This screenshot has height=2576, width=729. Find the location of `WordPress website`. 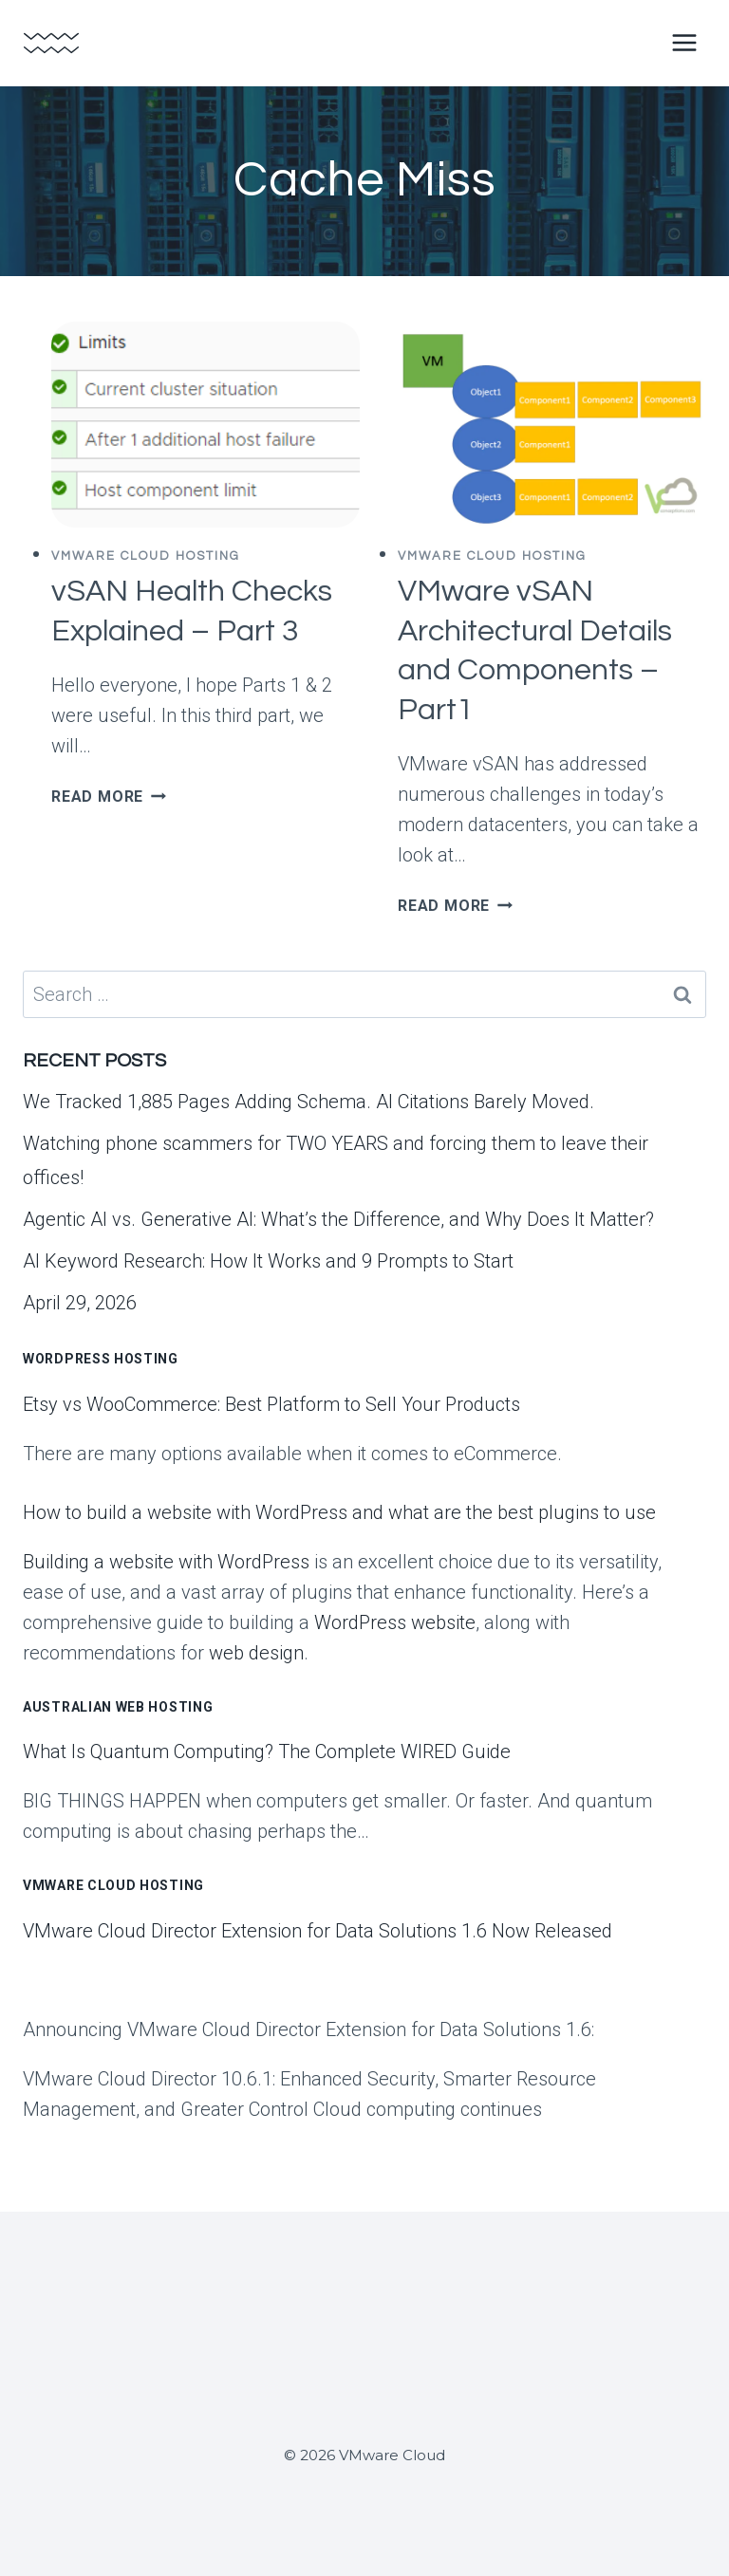

WordPress website is located at coordinates (395, 1622).